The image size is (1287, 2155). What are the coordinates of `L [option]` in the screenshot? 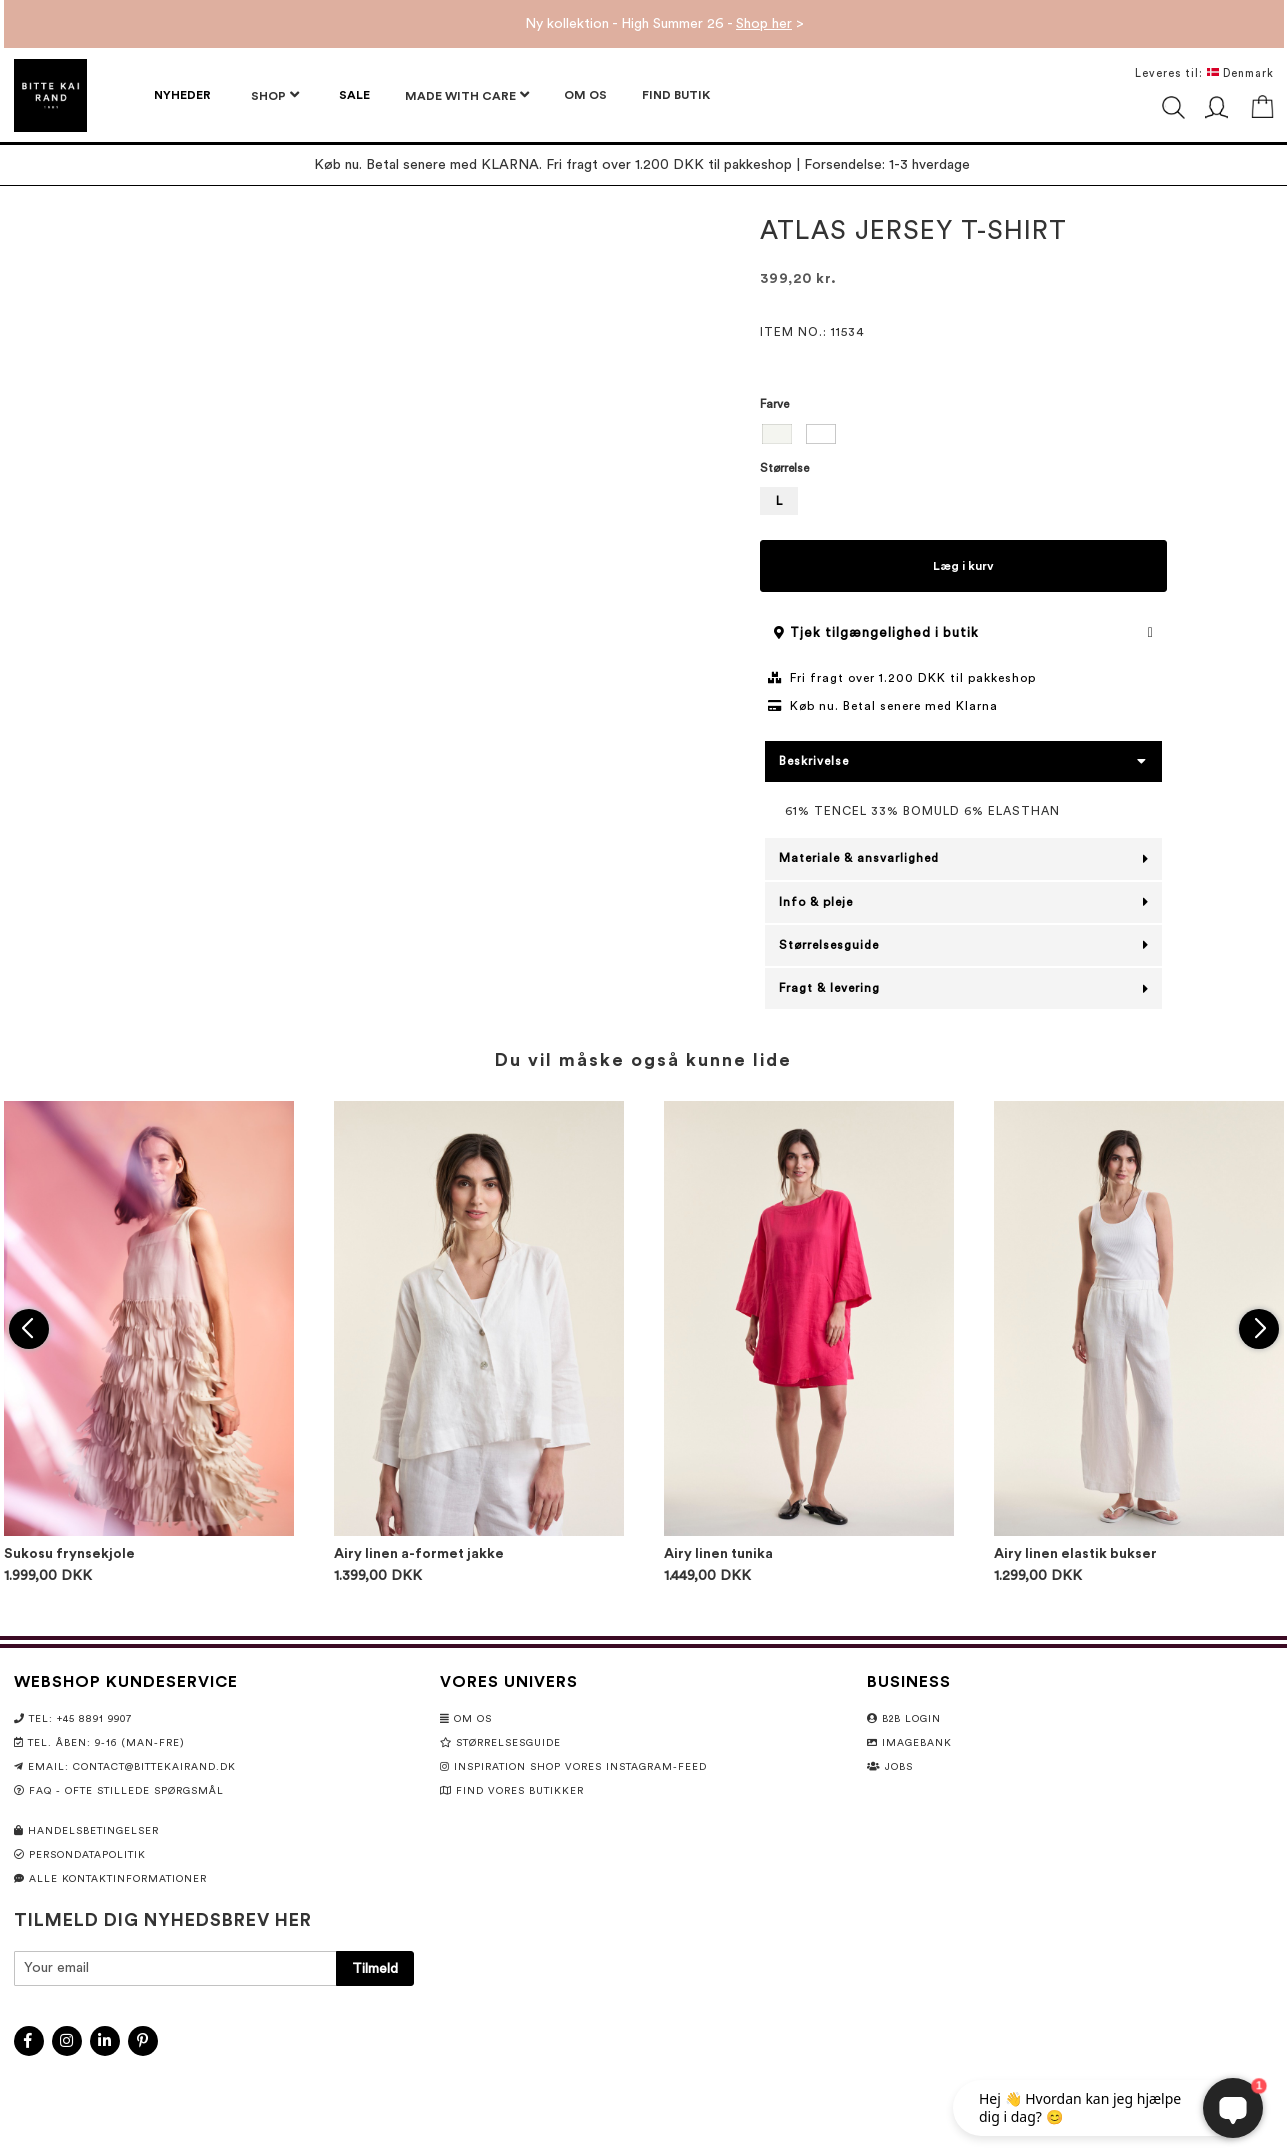 It's located at (779, 501).